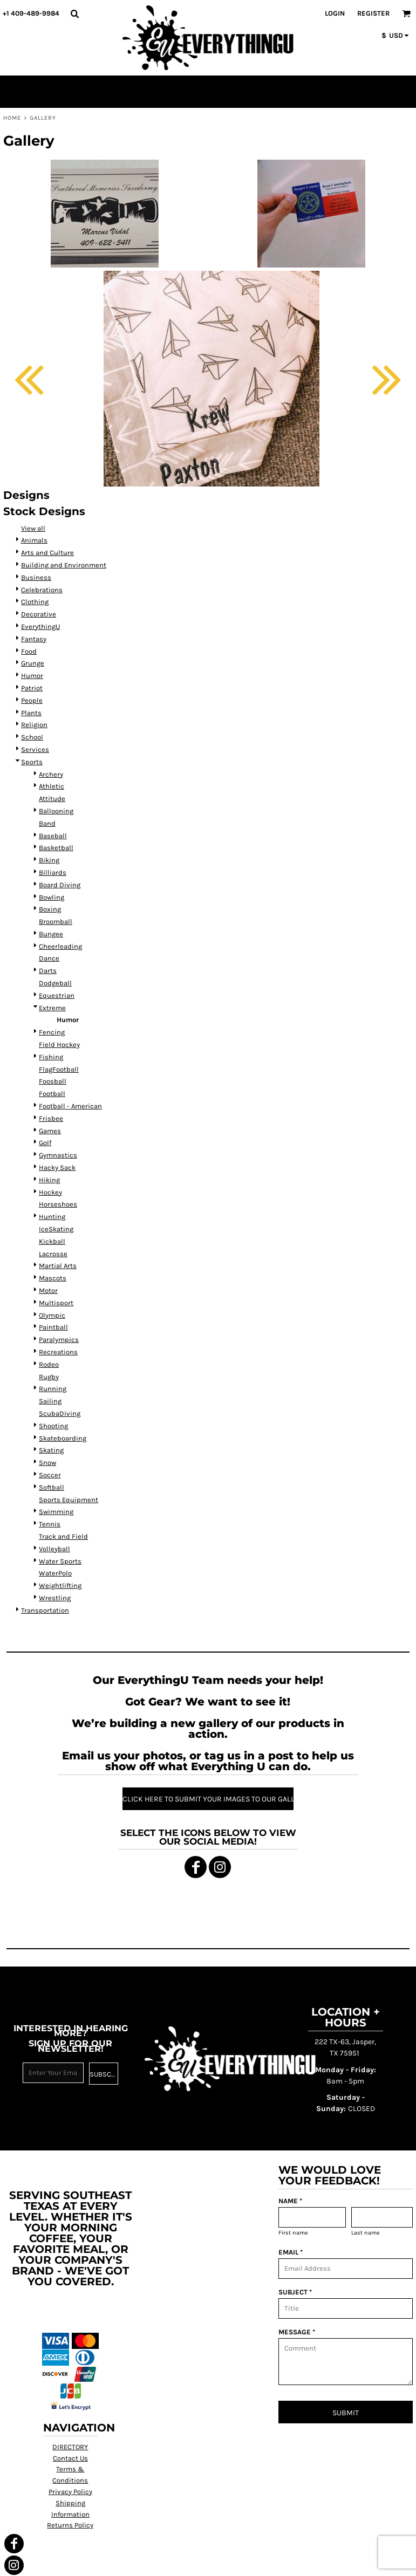 The width and height of the screenshot is (416, 2576). What do you see at coordinates (32, 688) in the screenshot?
I see `Patriot` at bounding box center [32, 688].